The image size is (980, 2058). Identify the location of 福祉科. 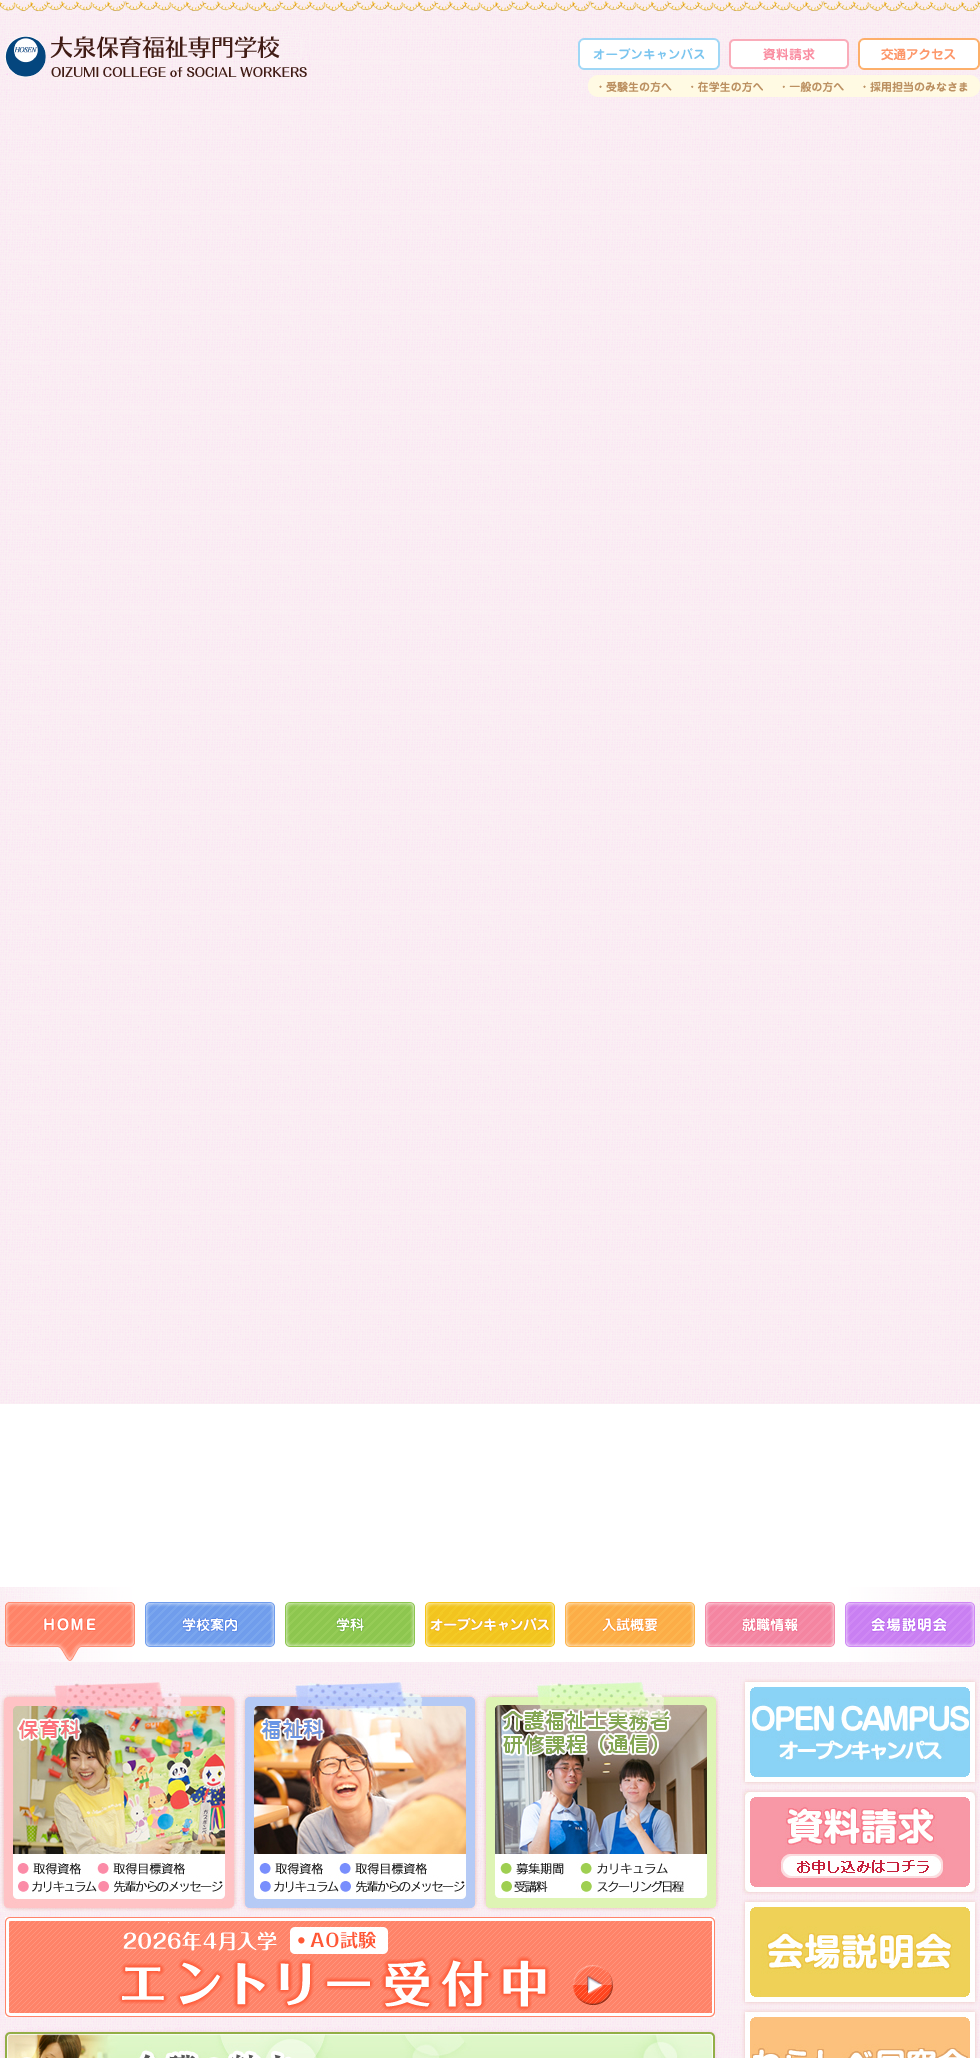
(360, 1797).